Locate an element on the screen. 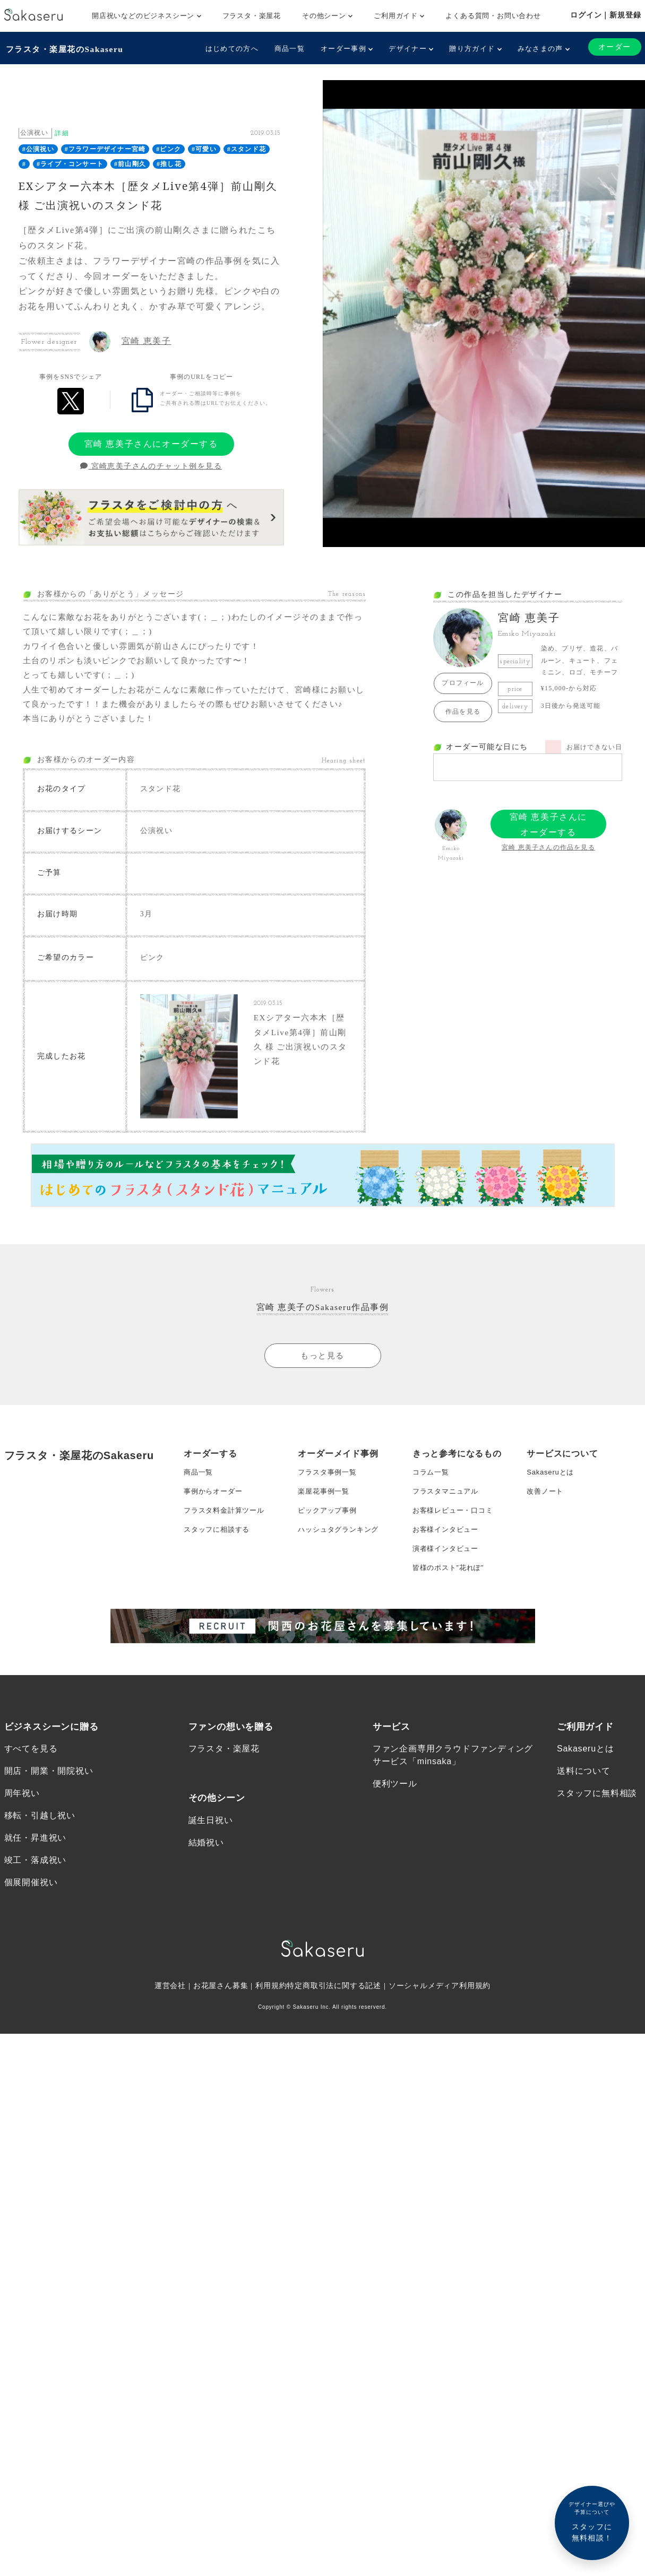 Image resolution: width=645 pixels, height=2576 pixels. 開店・開業・開院祝い is located at coordinates (48, 1815).